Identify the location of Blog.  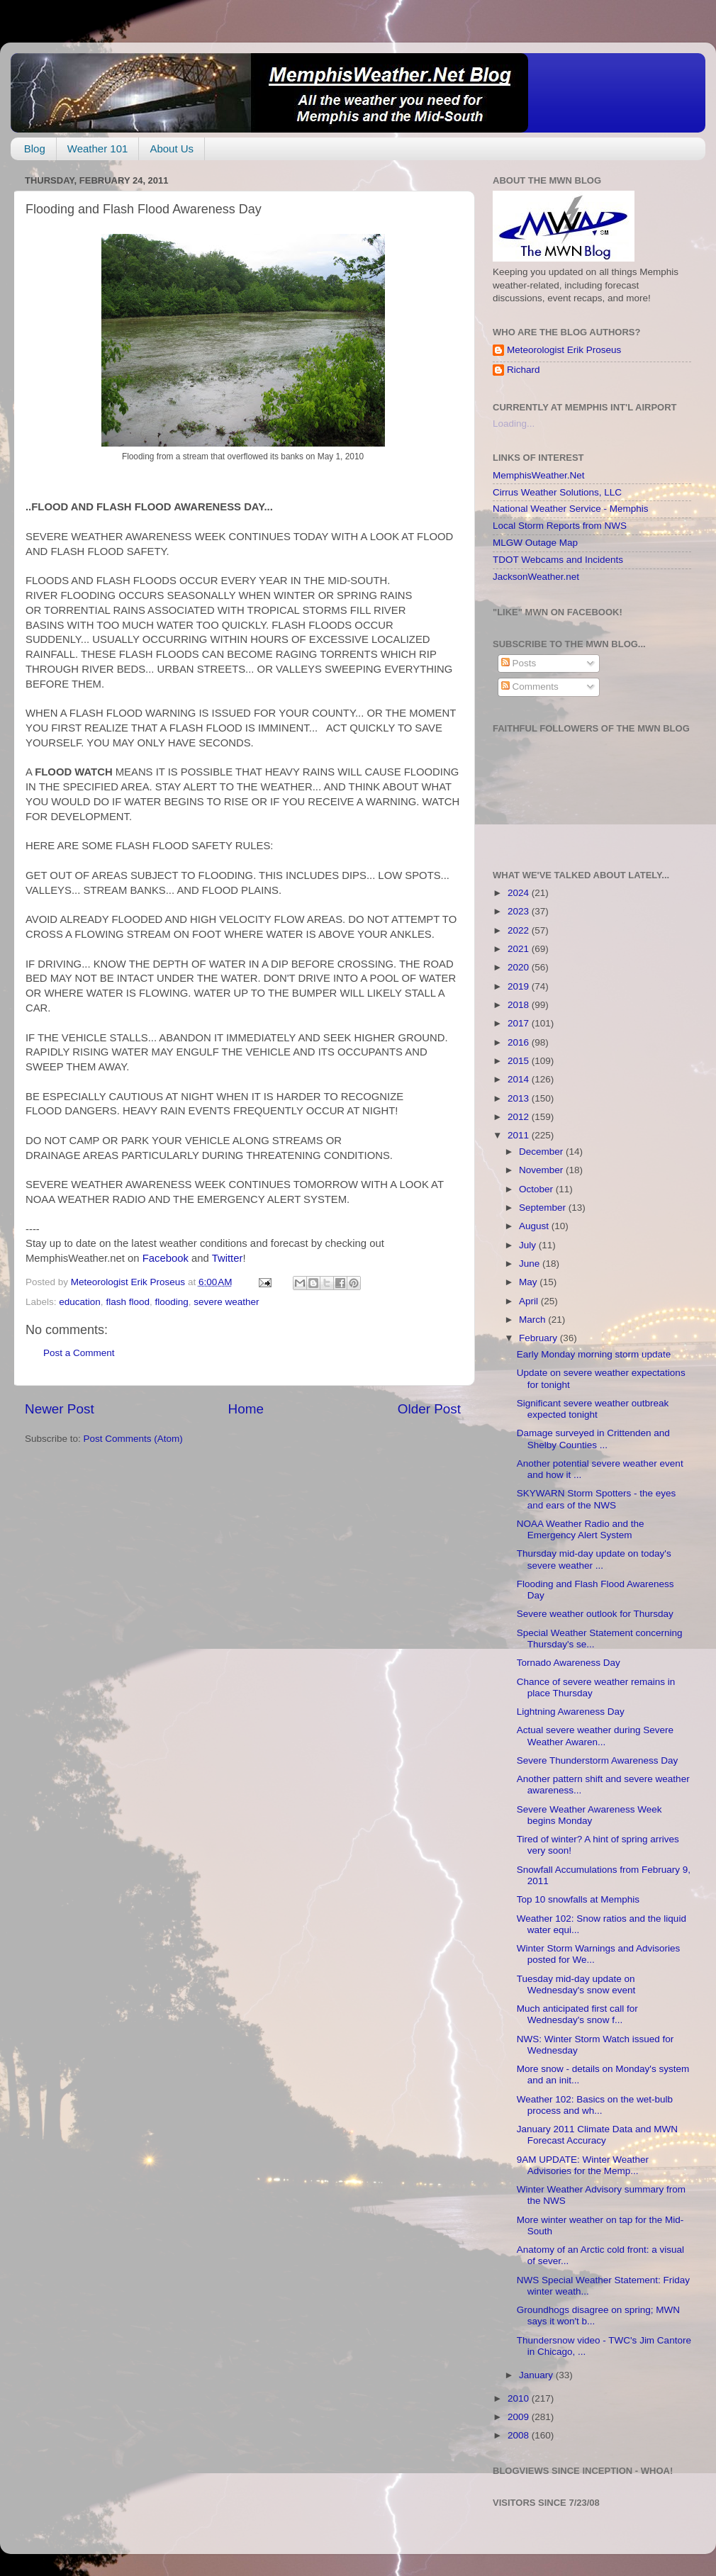
(34, 148).